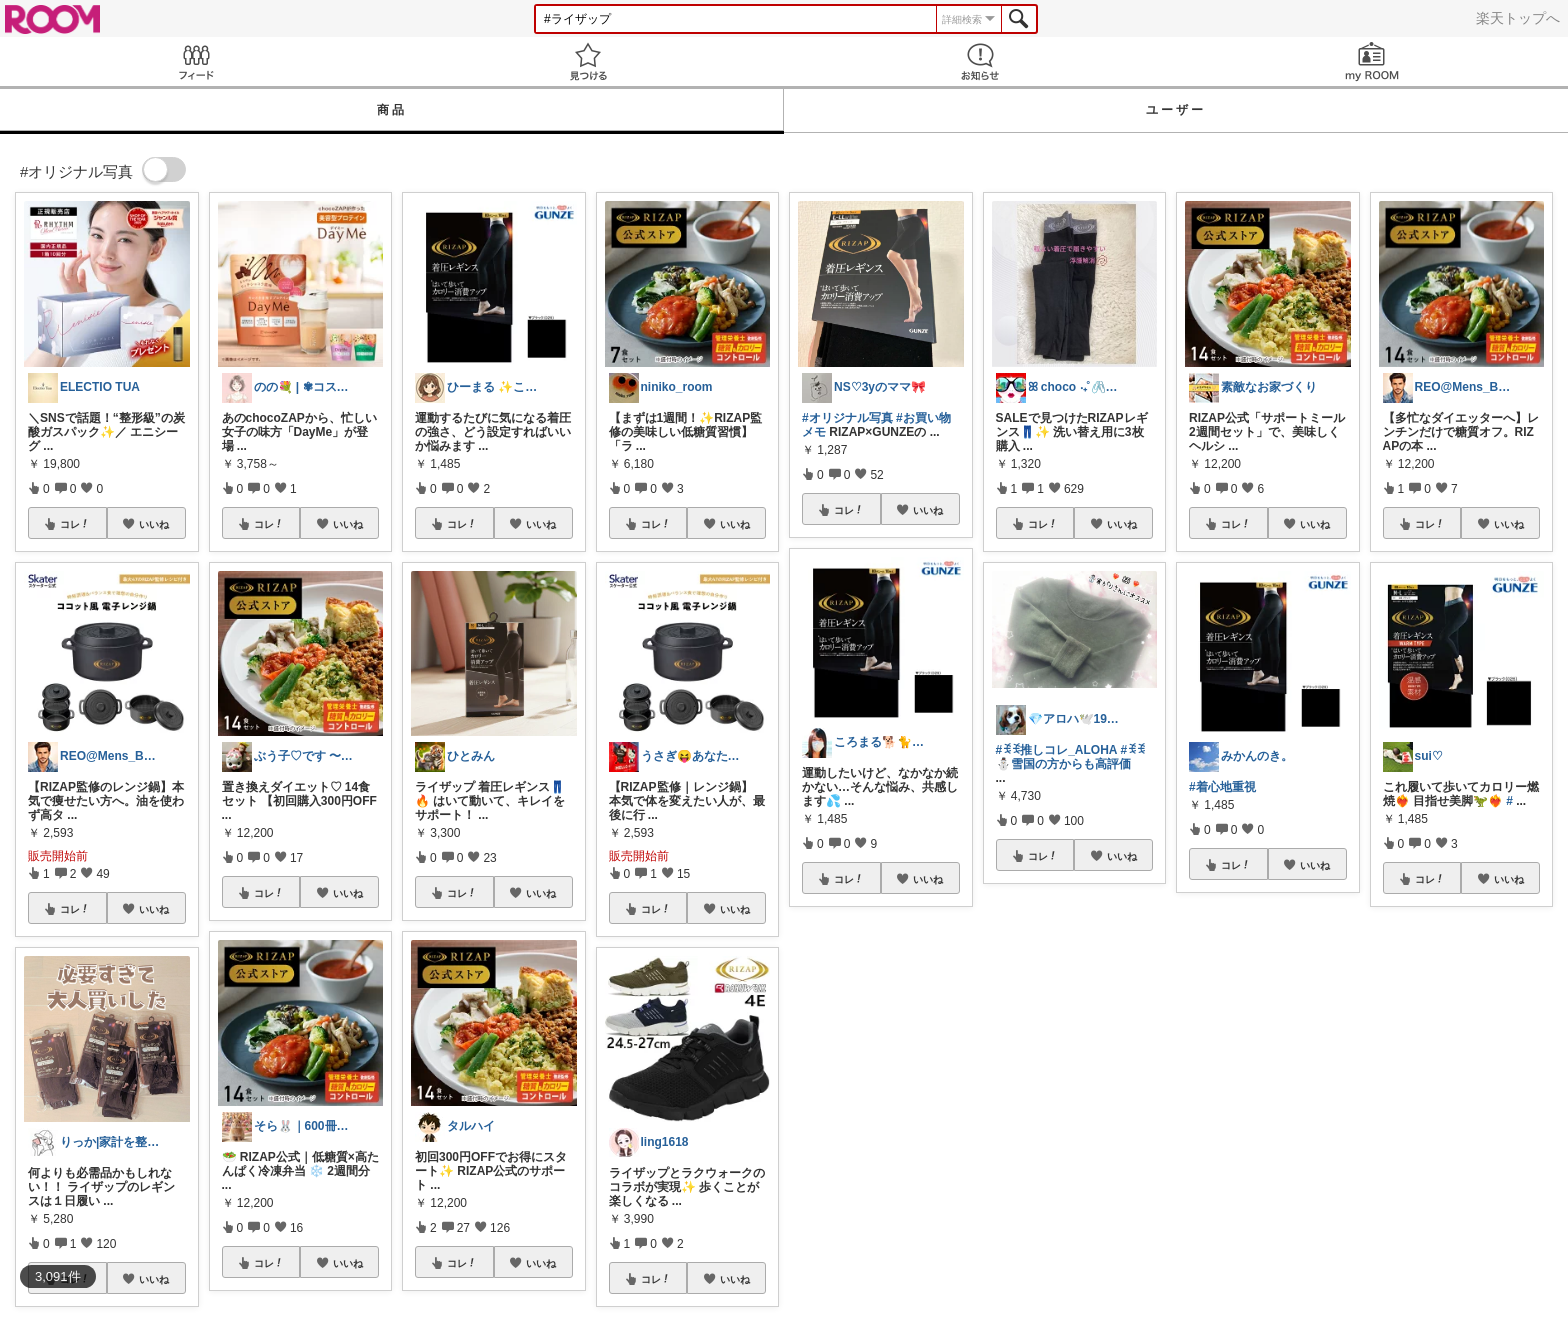 Image resolution: width=1568 pixels, height=1342 pixels. Describe the element at coordinates (847, 418) in the screenshot. I see `#オリジナル写真` at that location.